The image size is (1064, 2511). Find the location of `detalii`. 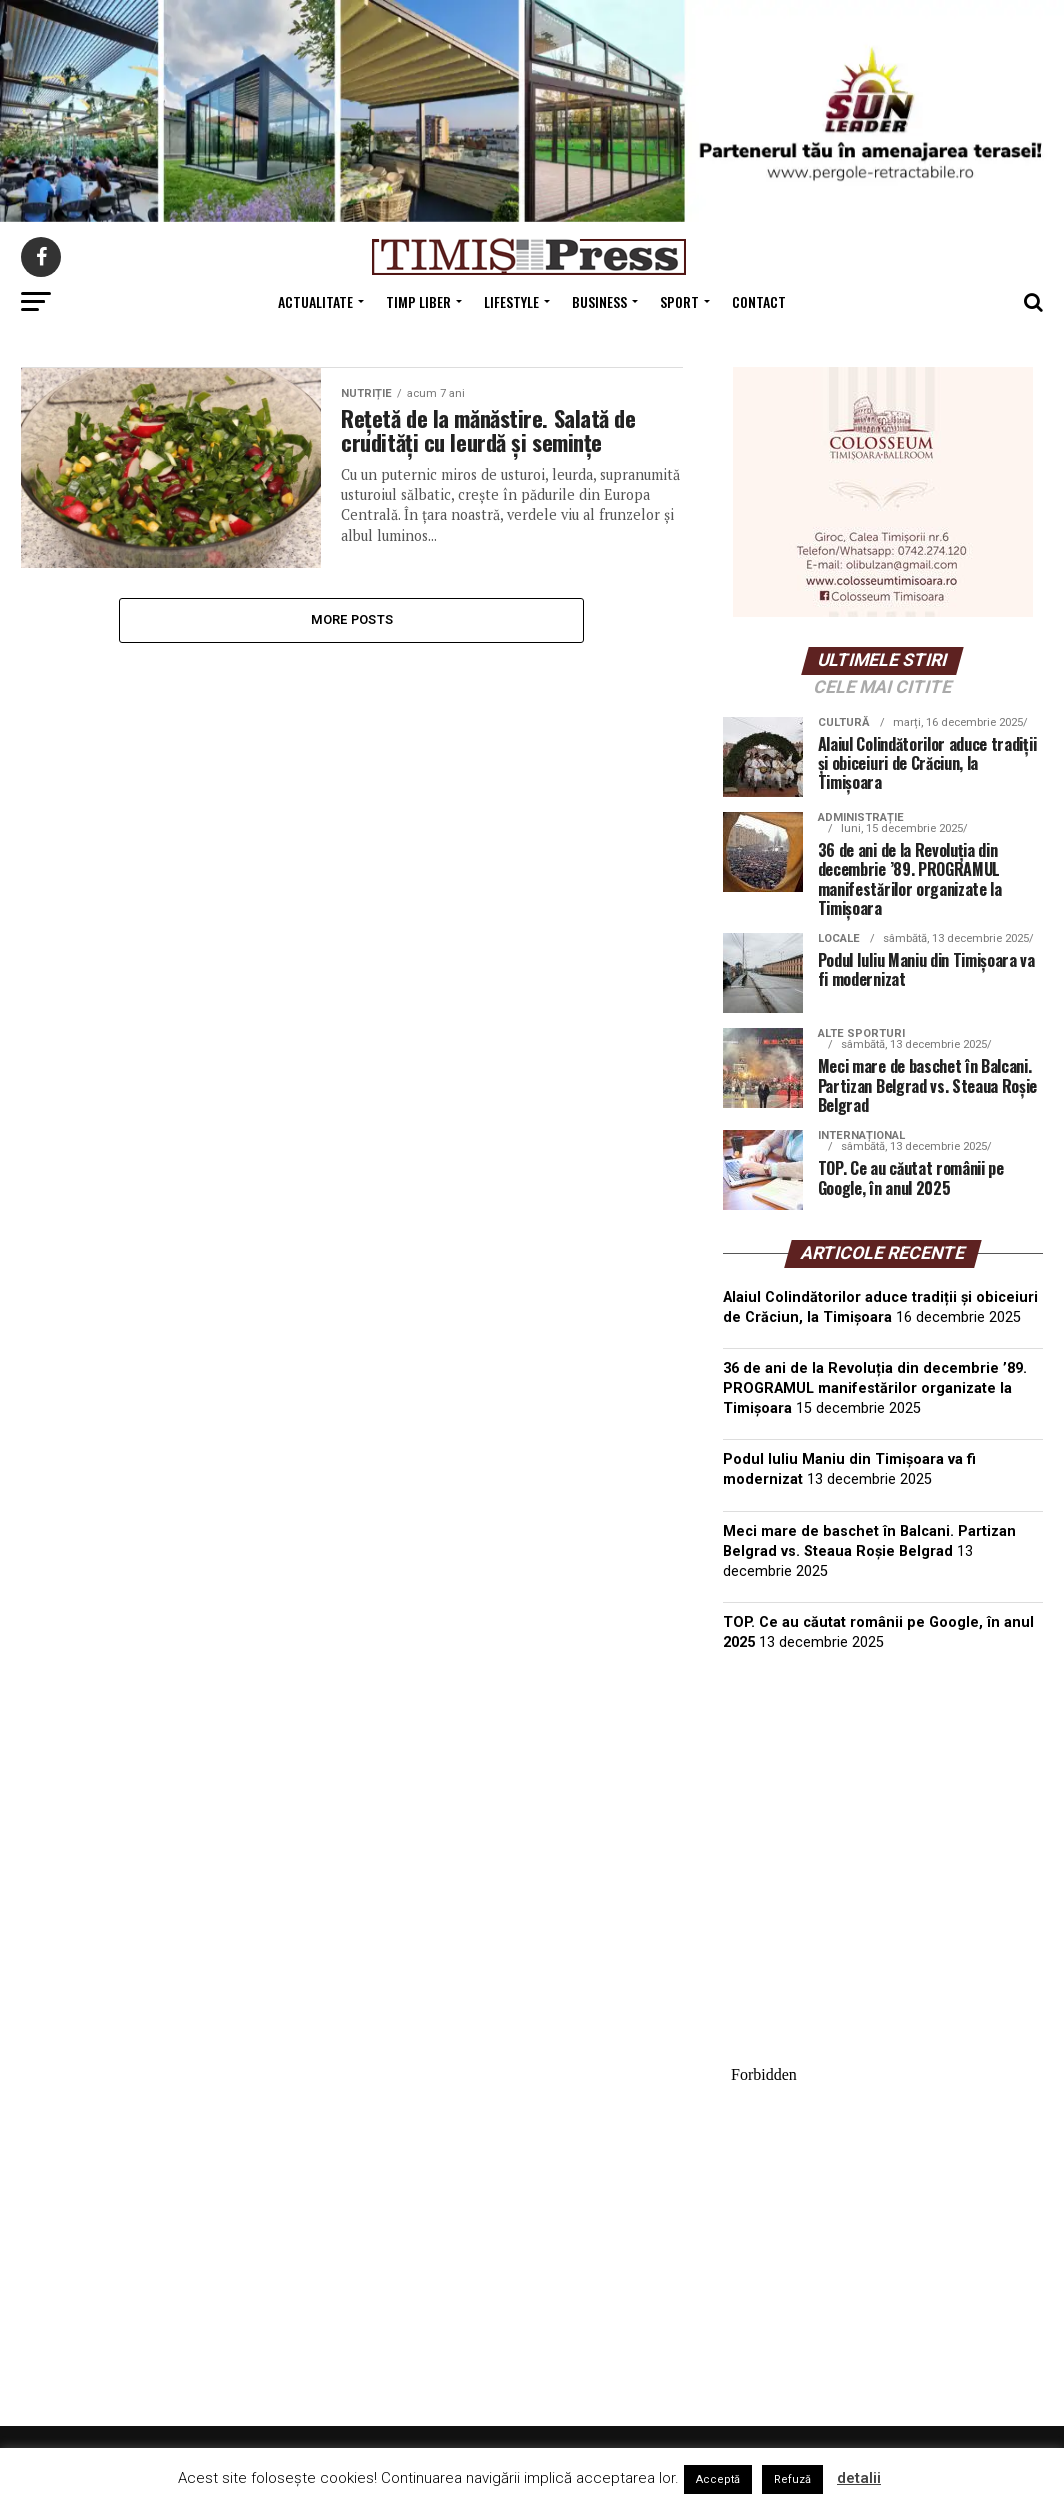

detalii is located at coordinates (859, 2478).